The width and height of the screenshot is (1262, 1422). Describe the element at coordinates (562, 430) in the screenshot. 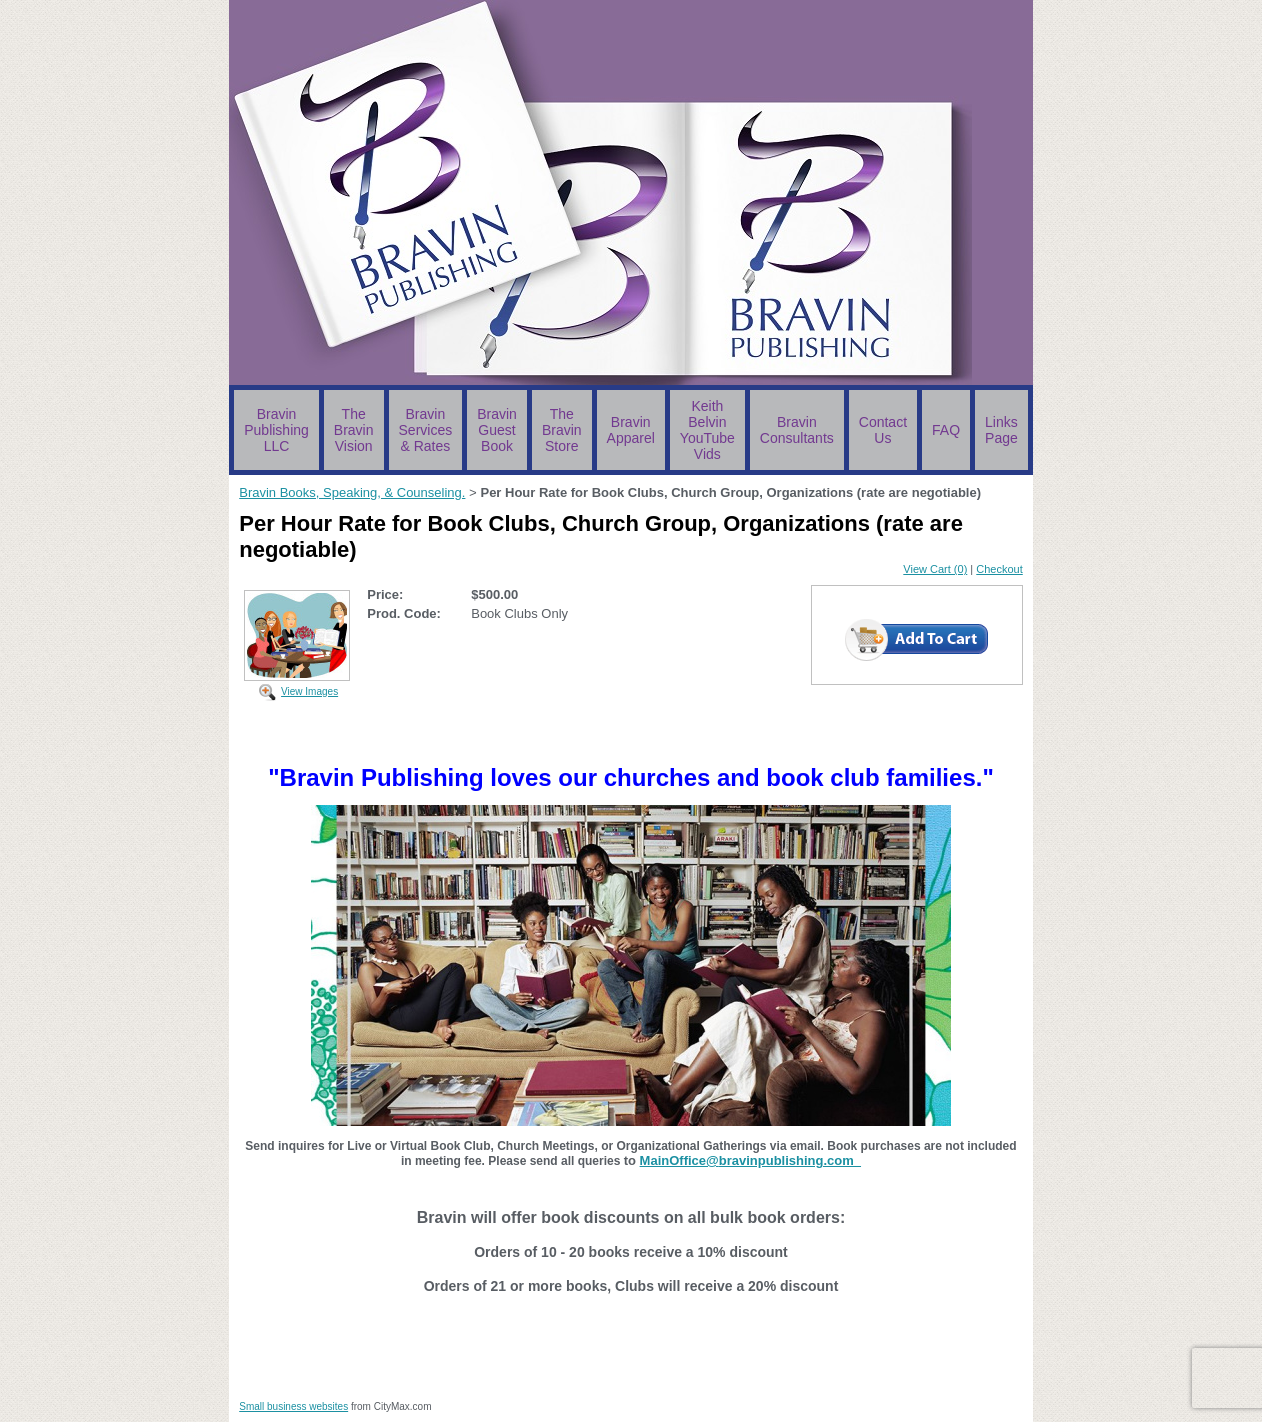

I see `The Bravin Store` at that location.